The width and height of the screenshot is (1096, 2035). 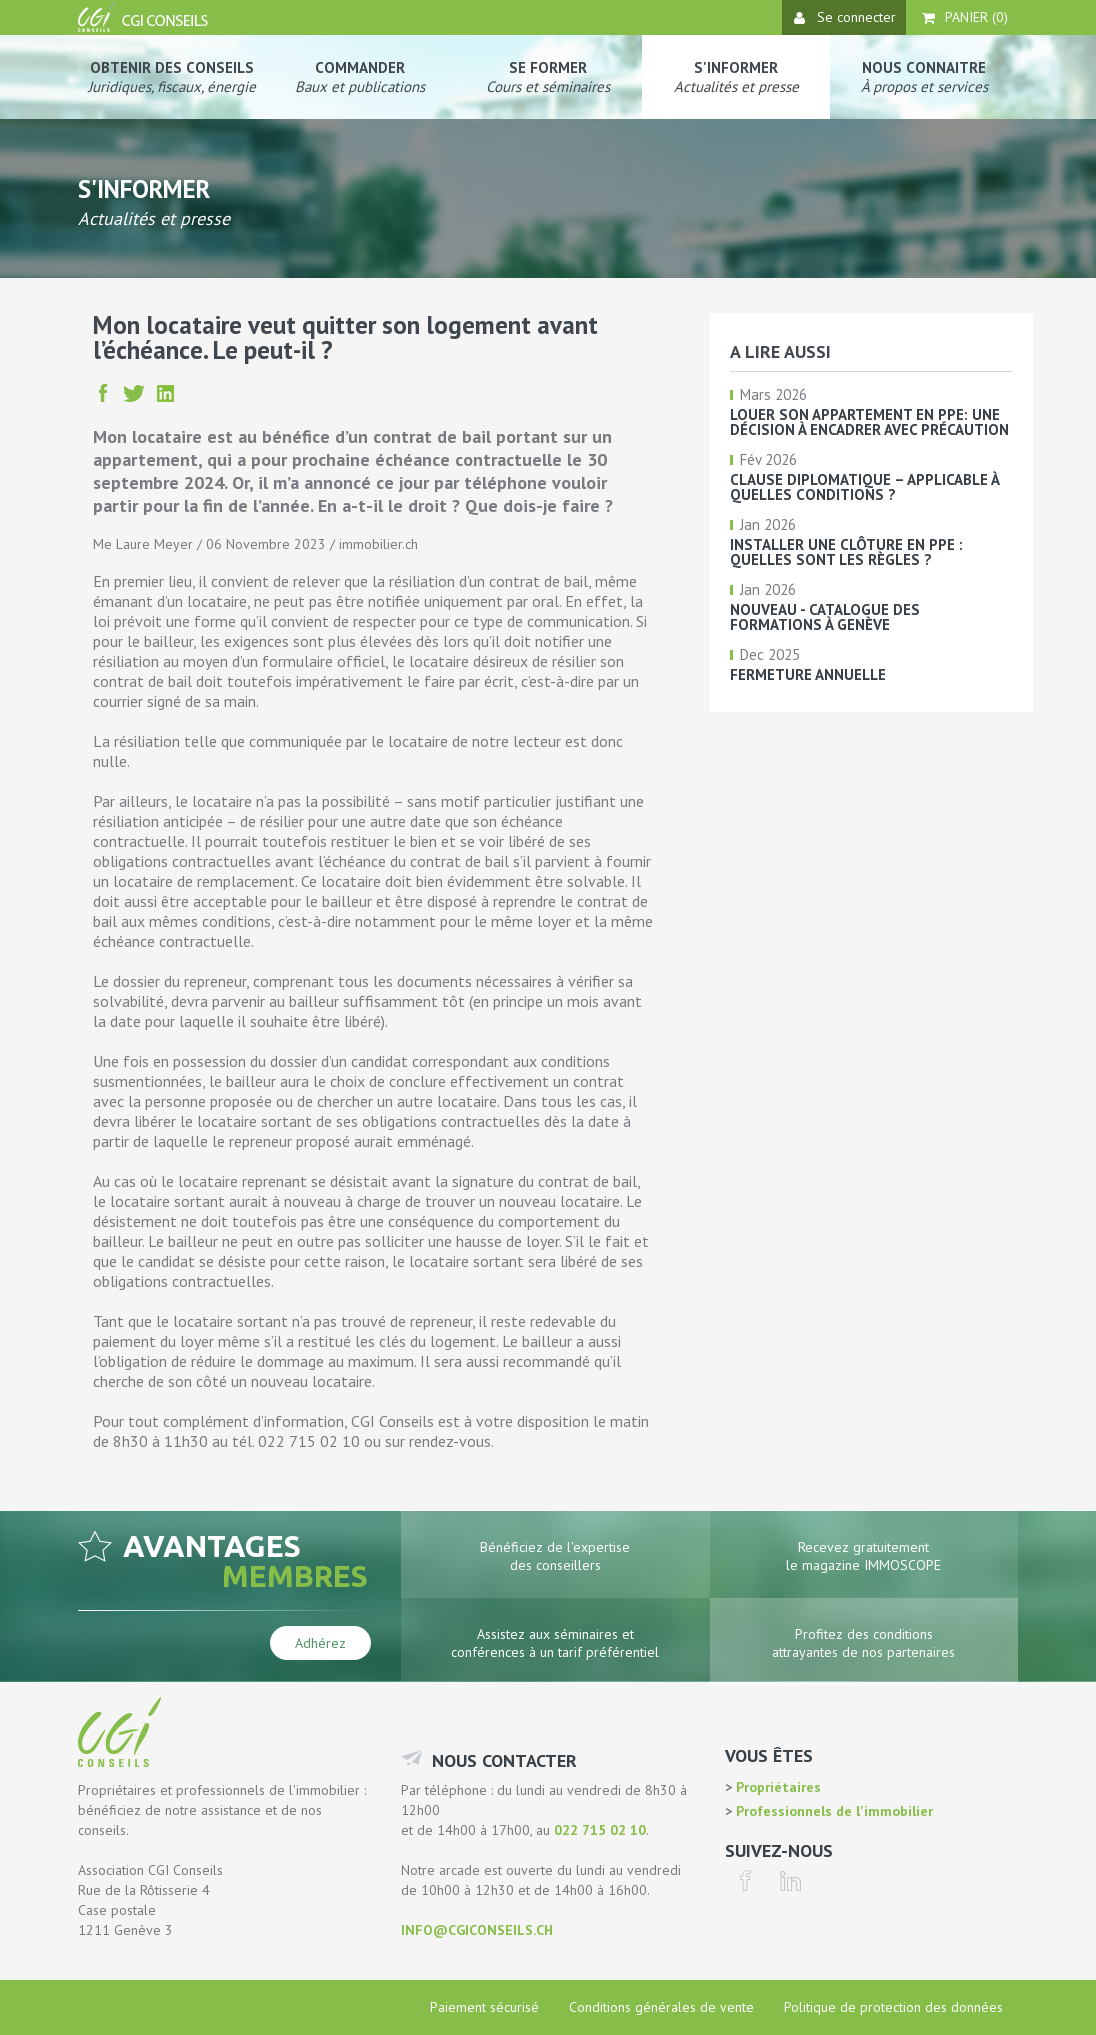 What do you see at coordinates (661, 2007) in the screenshot?
I see `Conditions générales de vente` at bounding box center [661, 2007].